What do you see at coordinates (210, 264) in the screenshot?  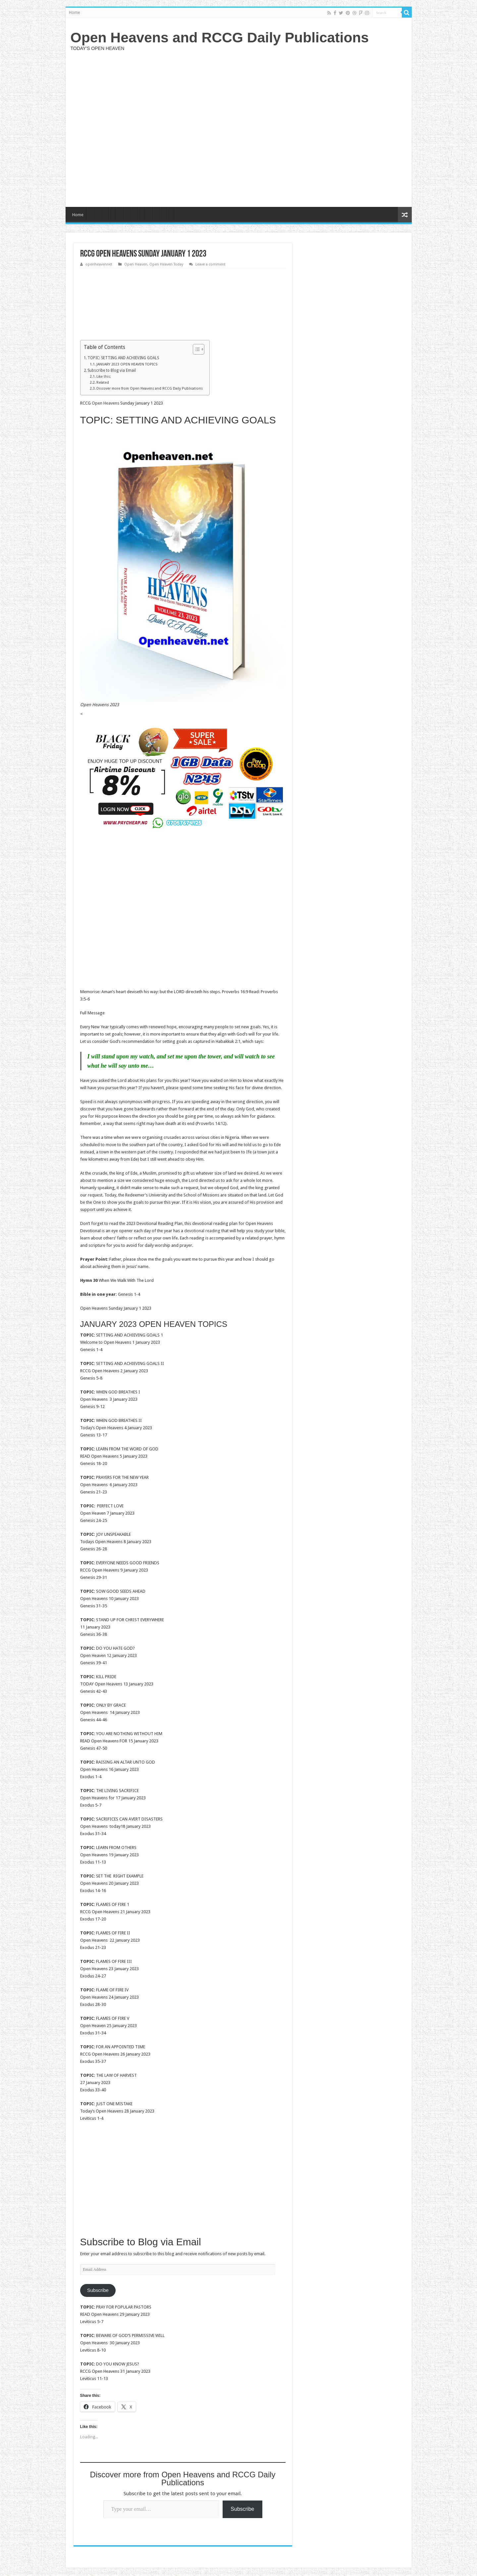 I see `Leave a comment` at bounding box center [210, 264].